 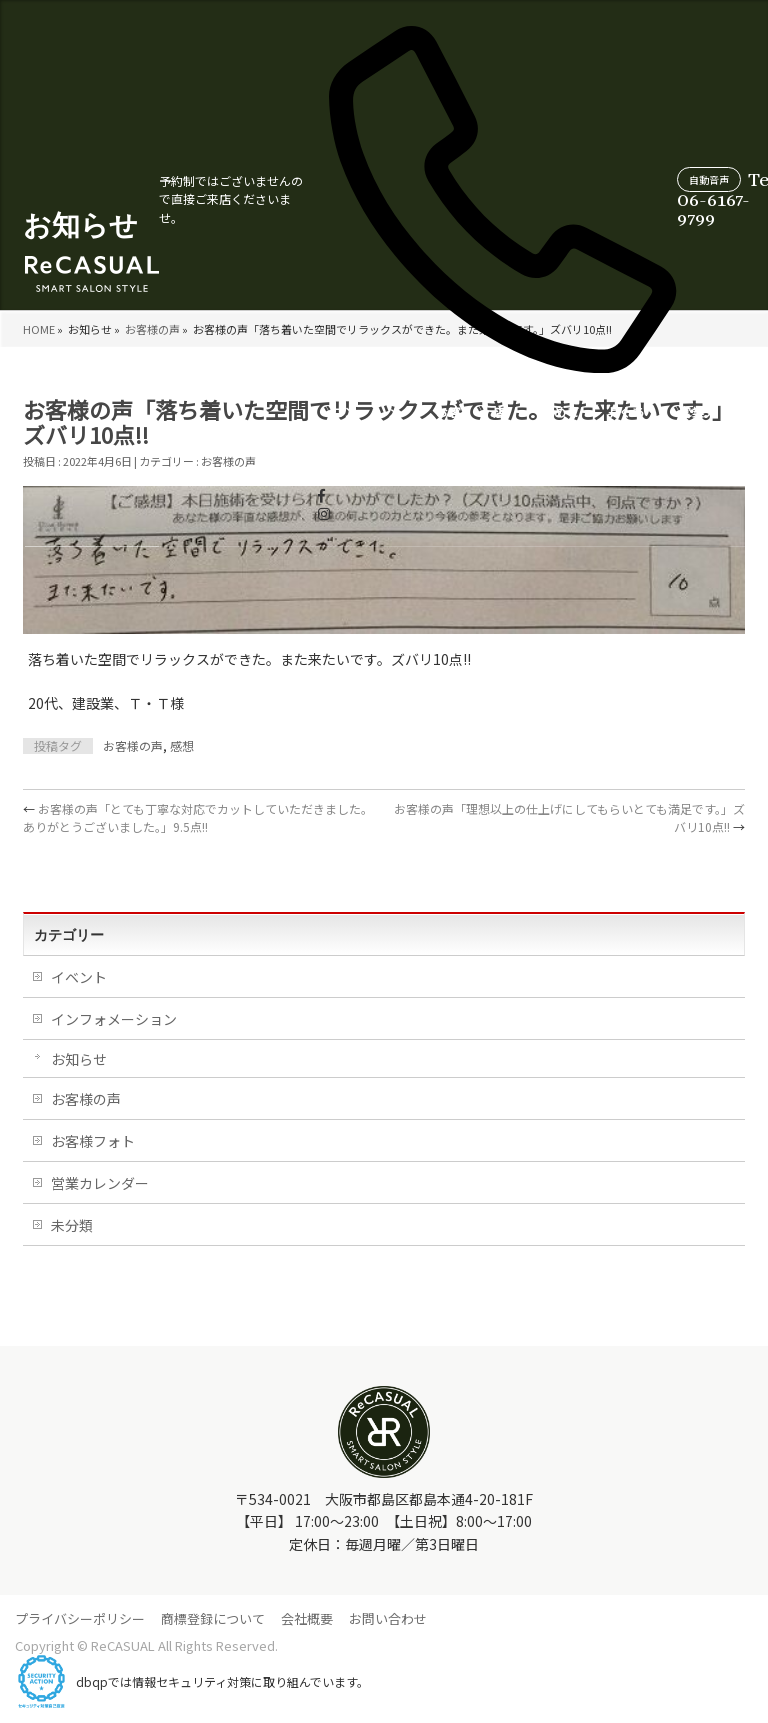 I want to click on メニュー, so click(x=241, y=444).